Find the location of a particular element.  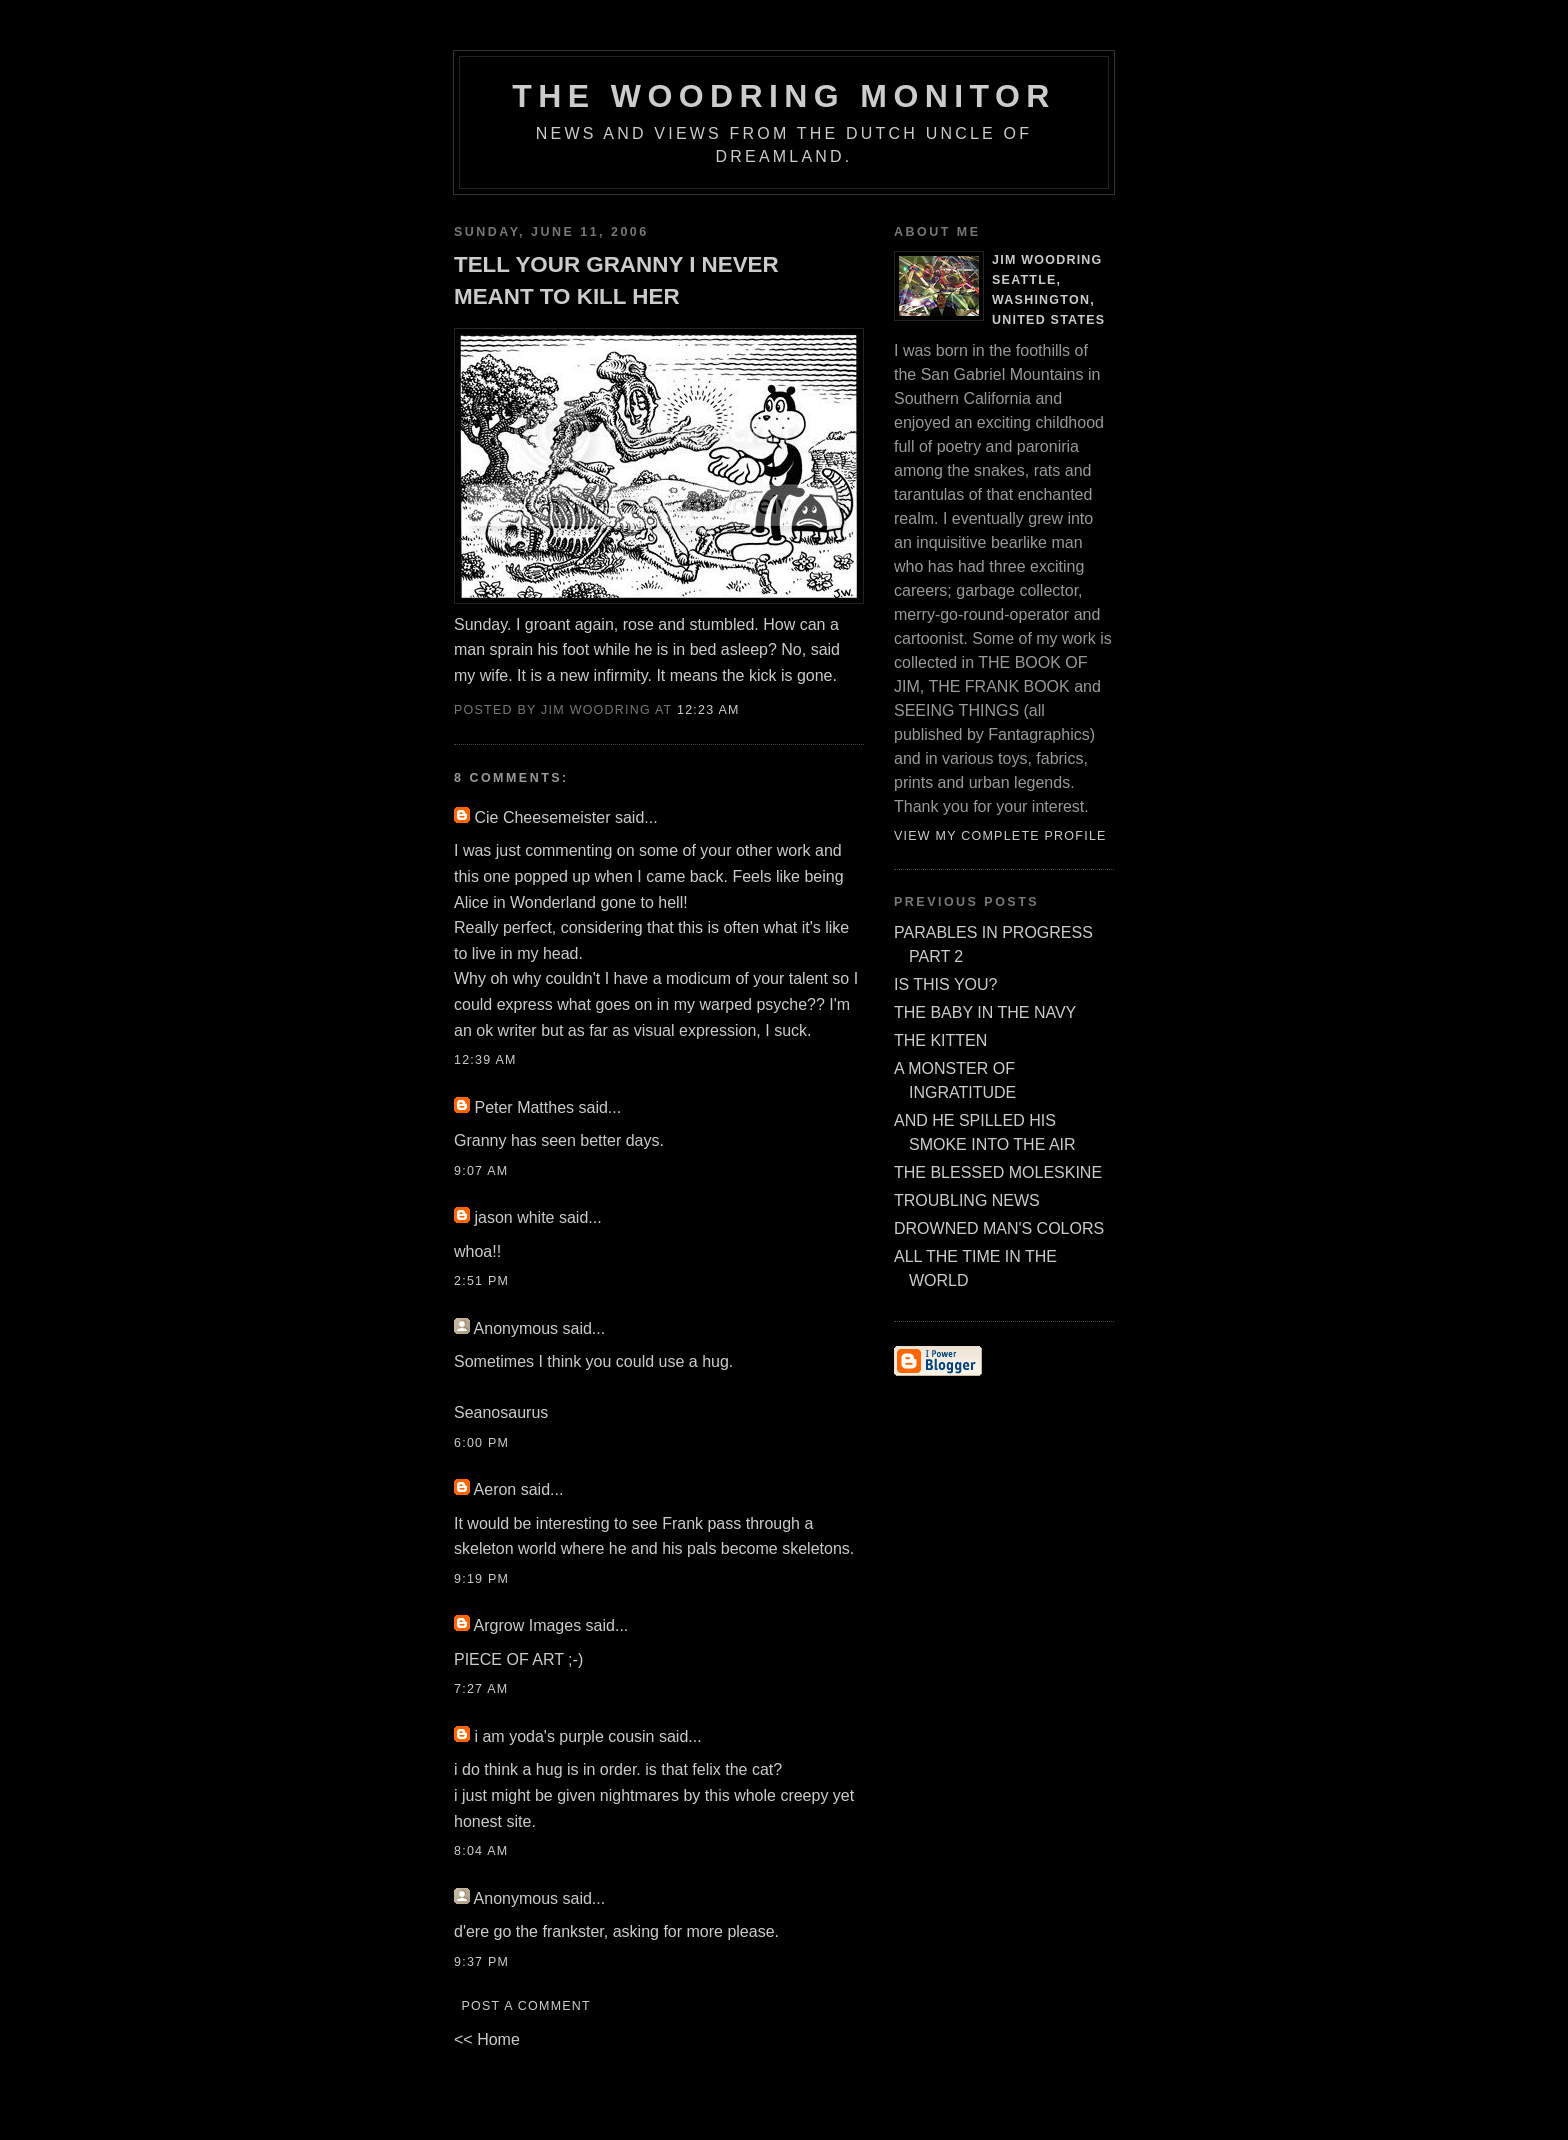

7:27 AM is located at coordinates (481, 1689).